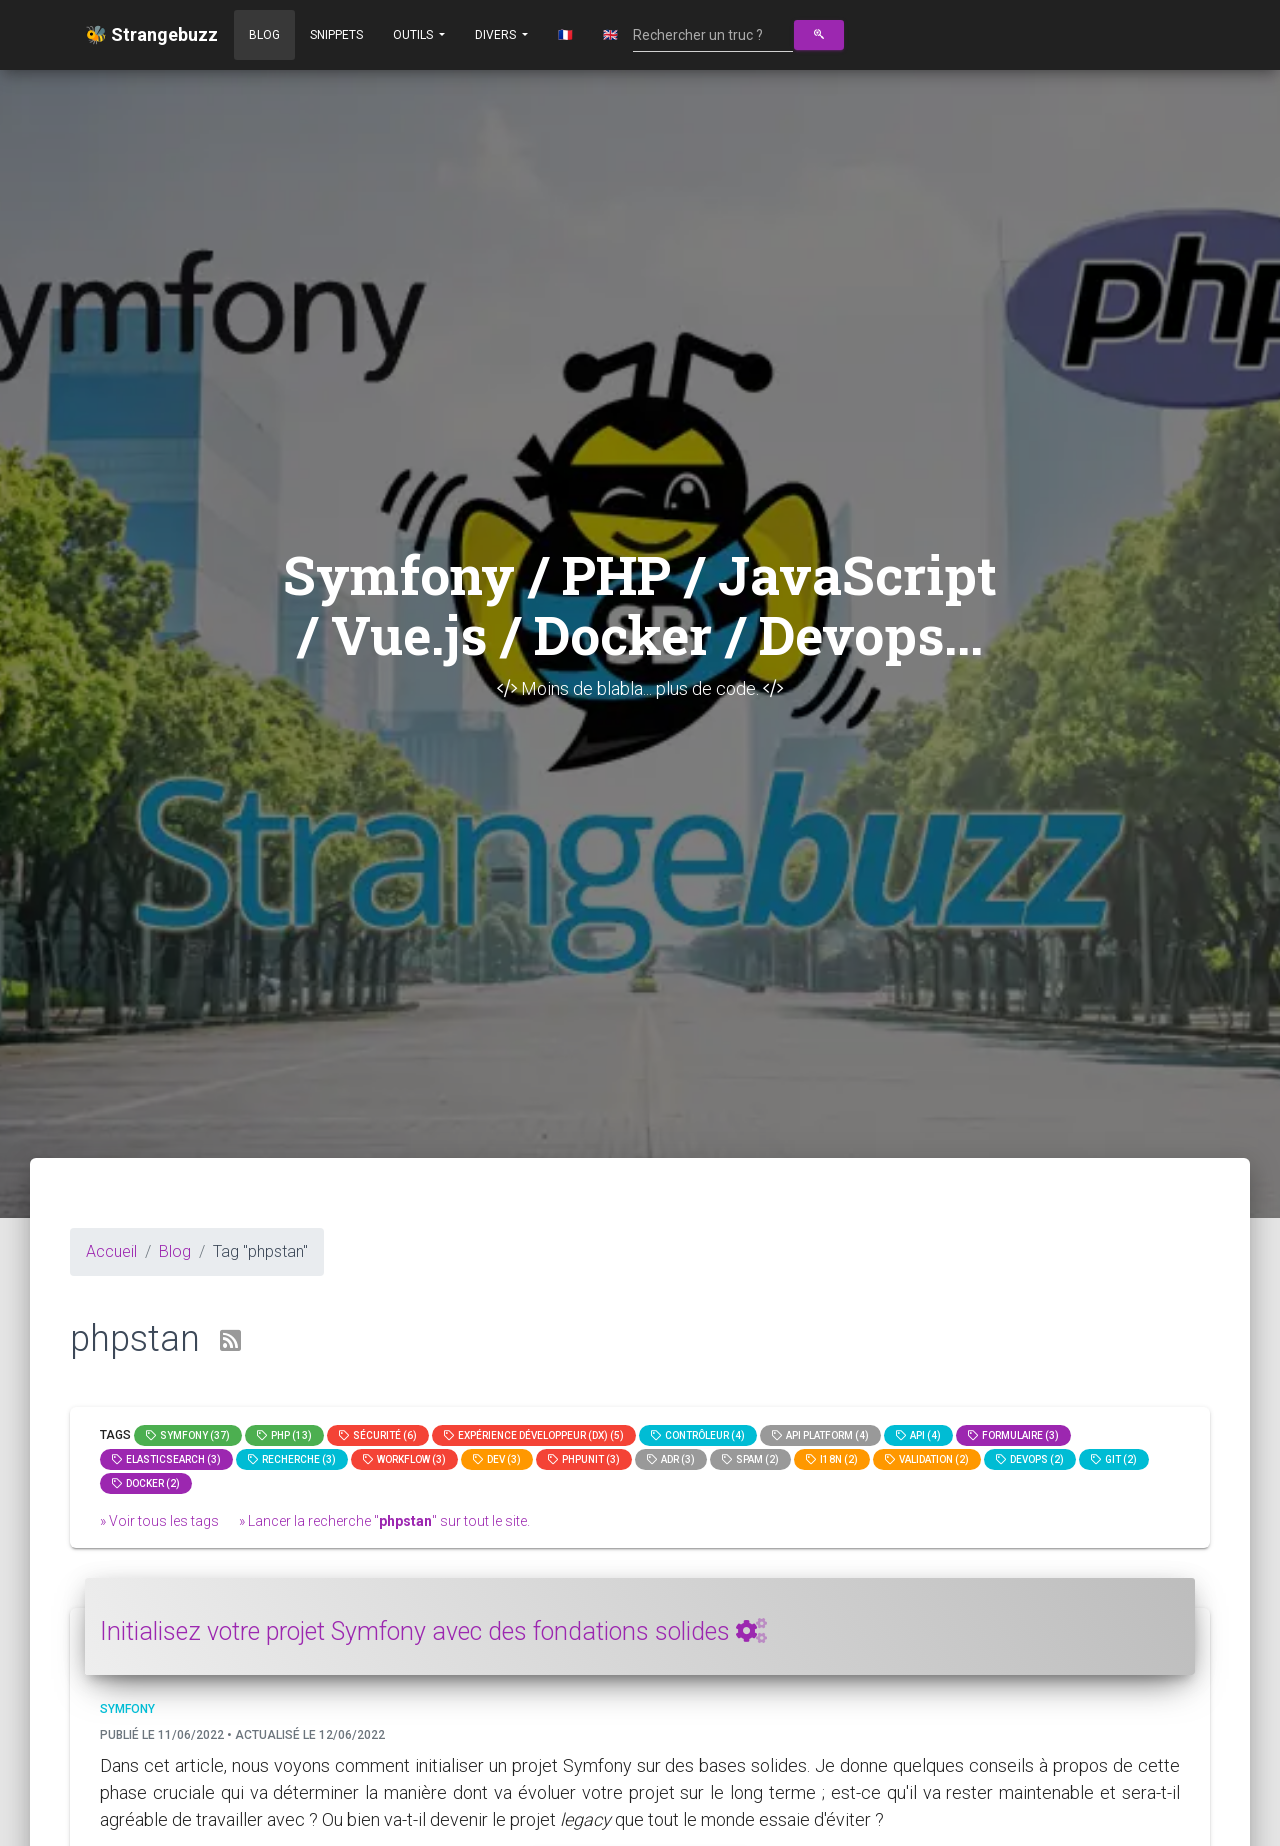 This screenshot has height=1846, width=1280. What do you see at coordinates (378, 1435) in the screenshot?
I see `Sécurité (6)` at bounding box center [378, 1435].